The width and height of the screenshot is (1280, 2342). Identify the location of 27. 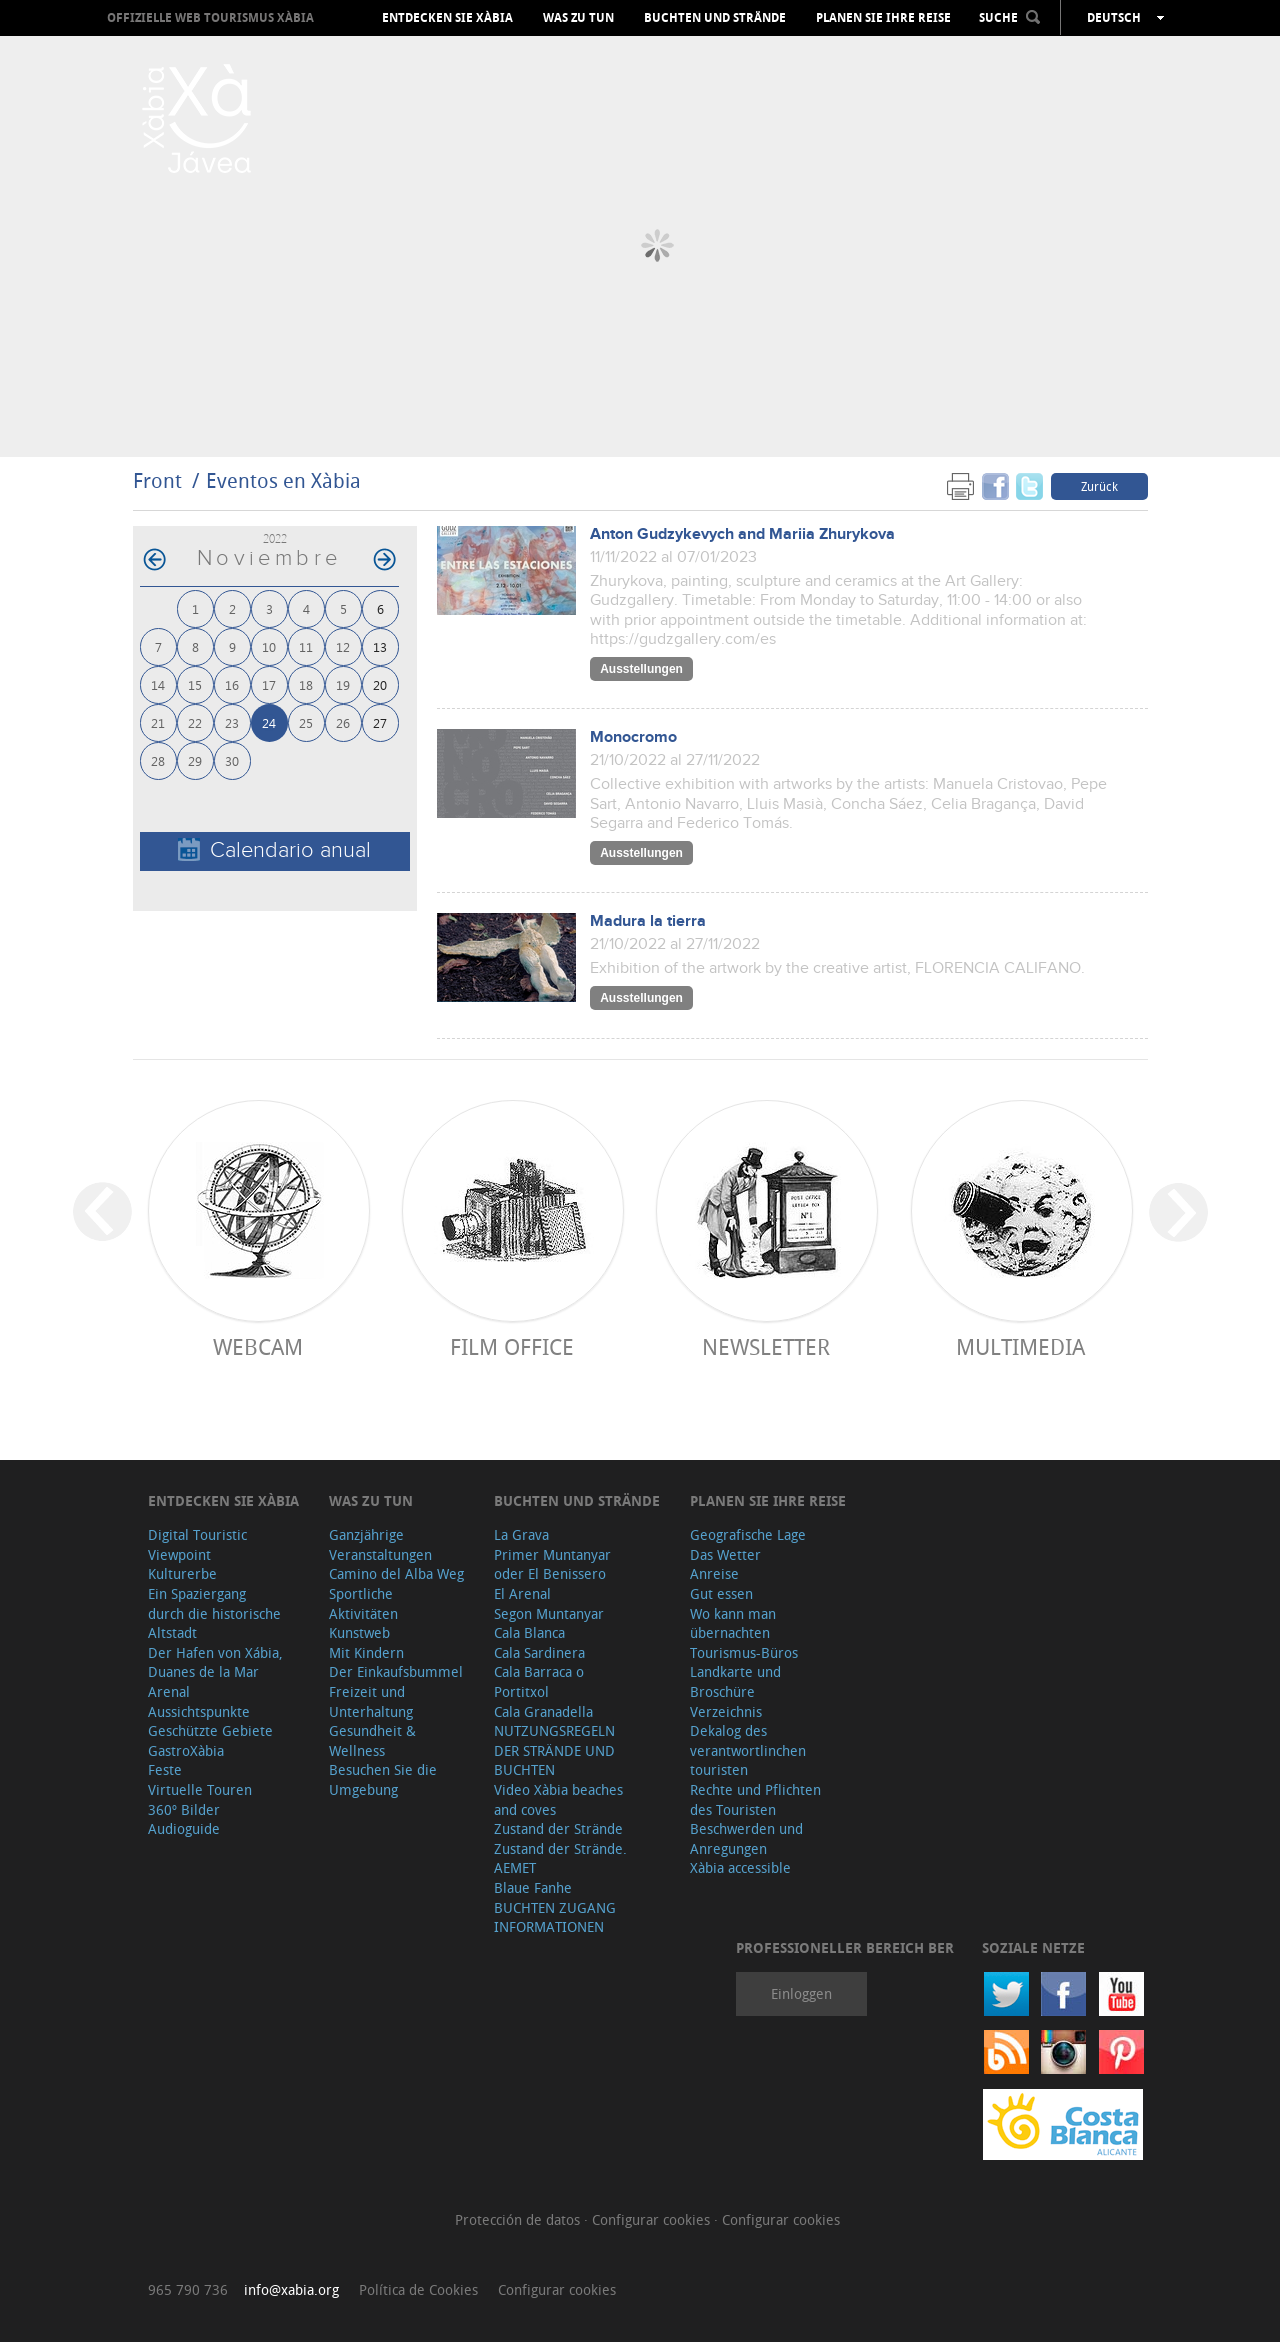
(380, 722).